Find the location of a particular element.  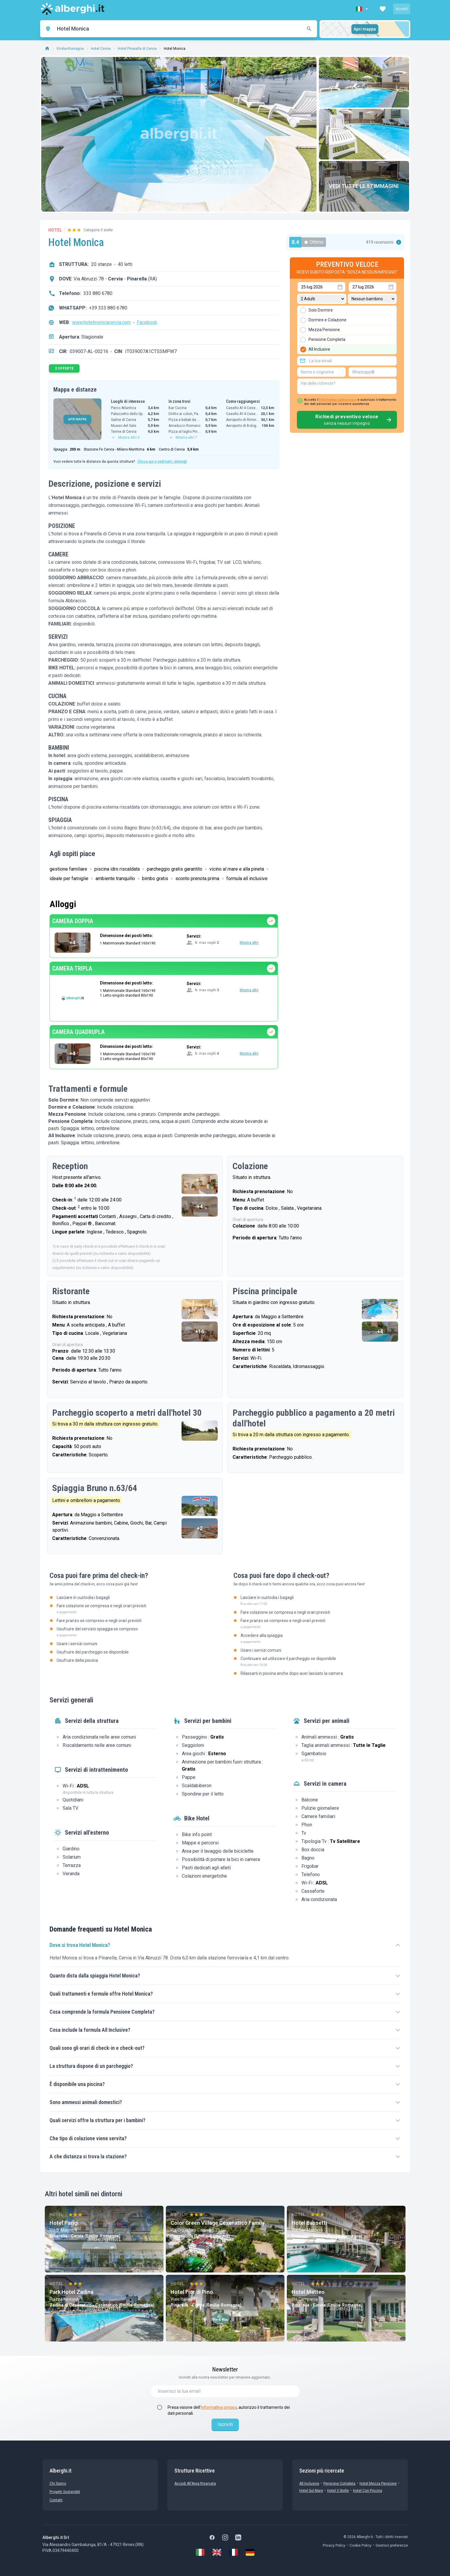

Color Green Village Cesenatico Family is located at coordinates (218, 2223).